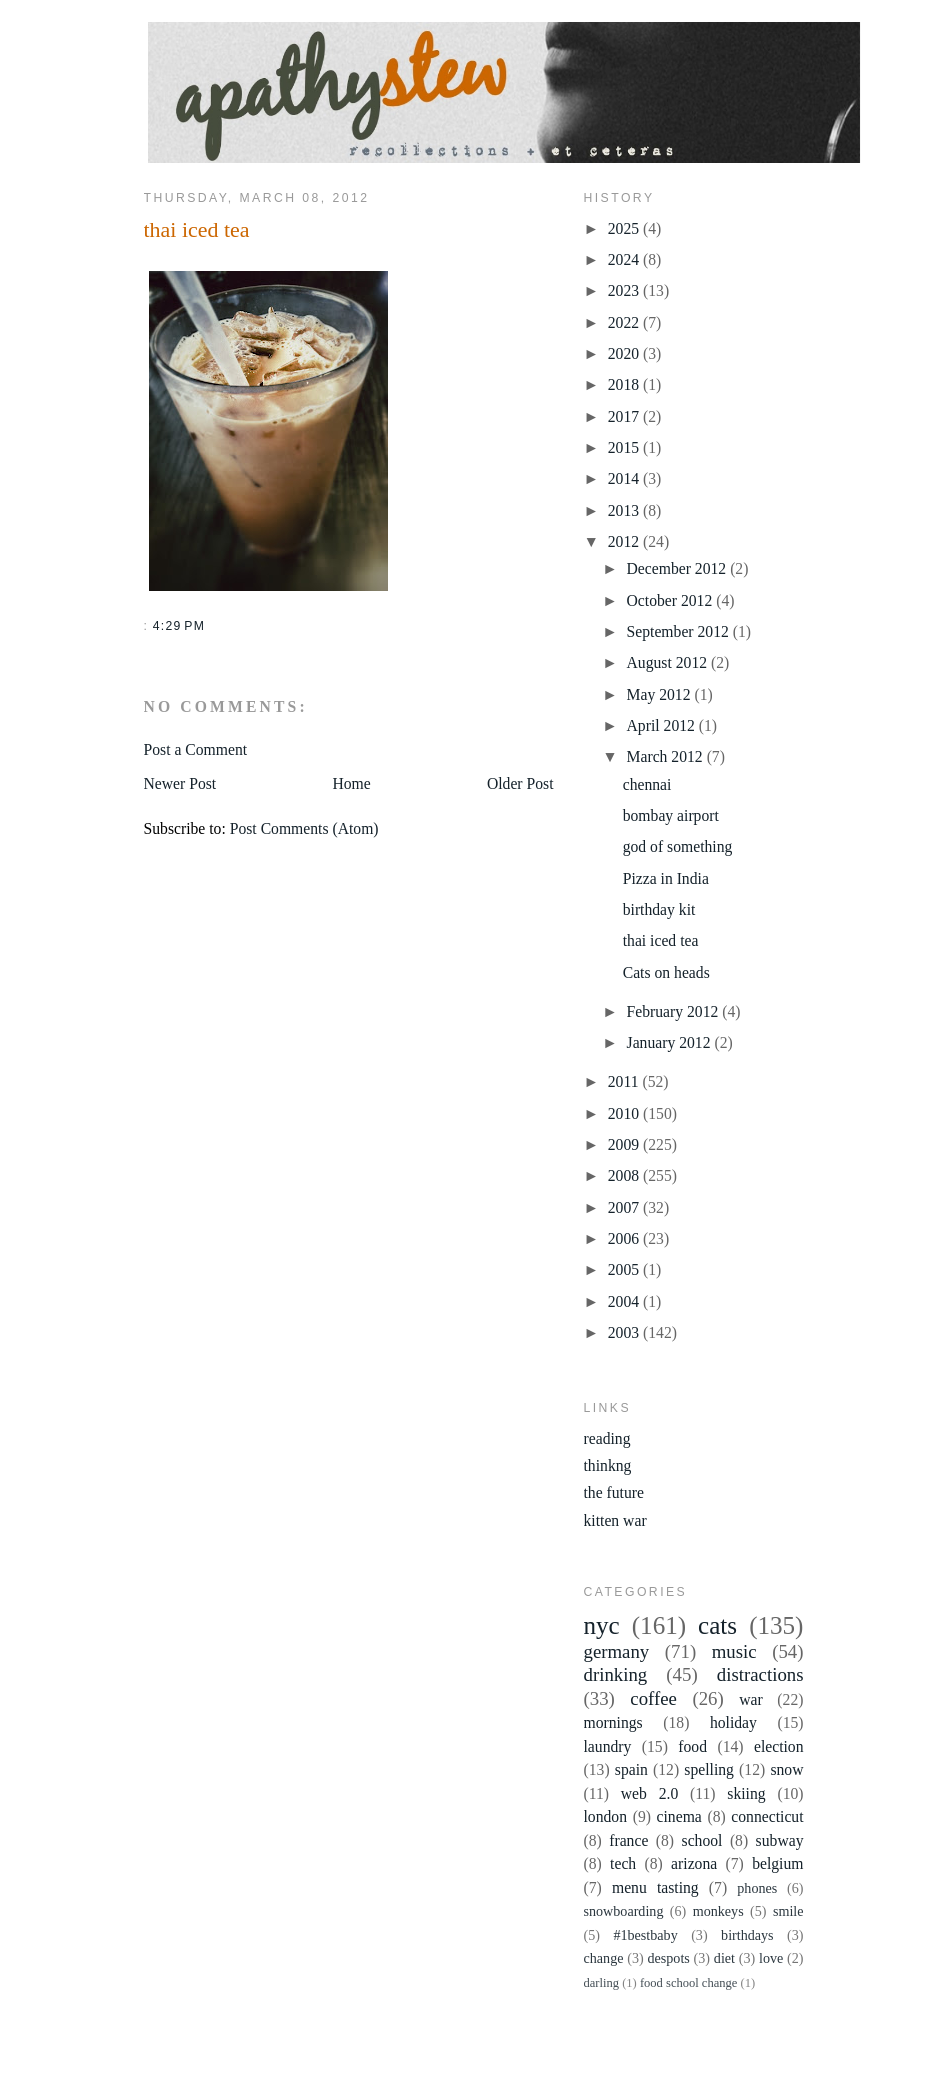 This screenshot has width=947, height=2092. I want to click on Cats on heads, so click(666, 972).